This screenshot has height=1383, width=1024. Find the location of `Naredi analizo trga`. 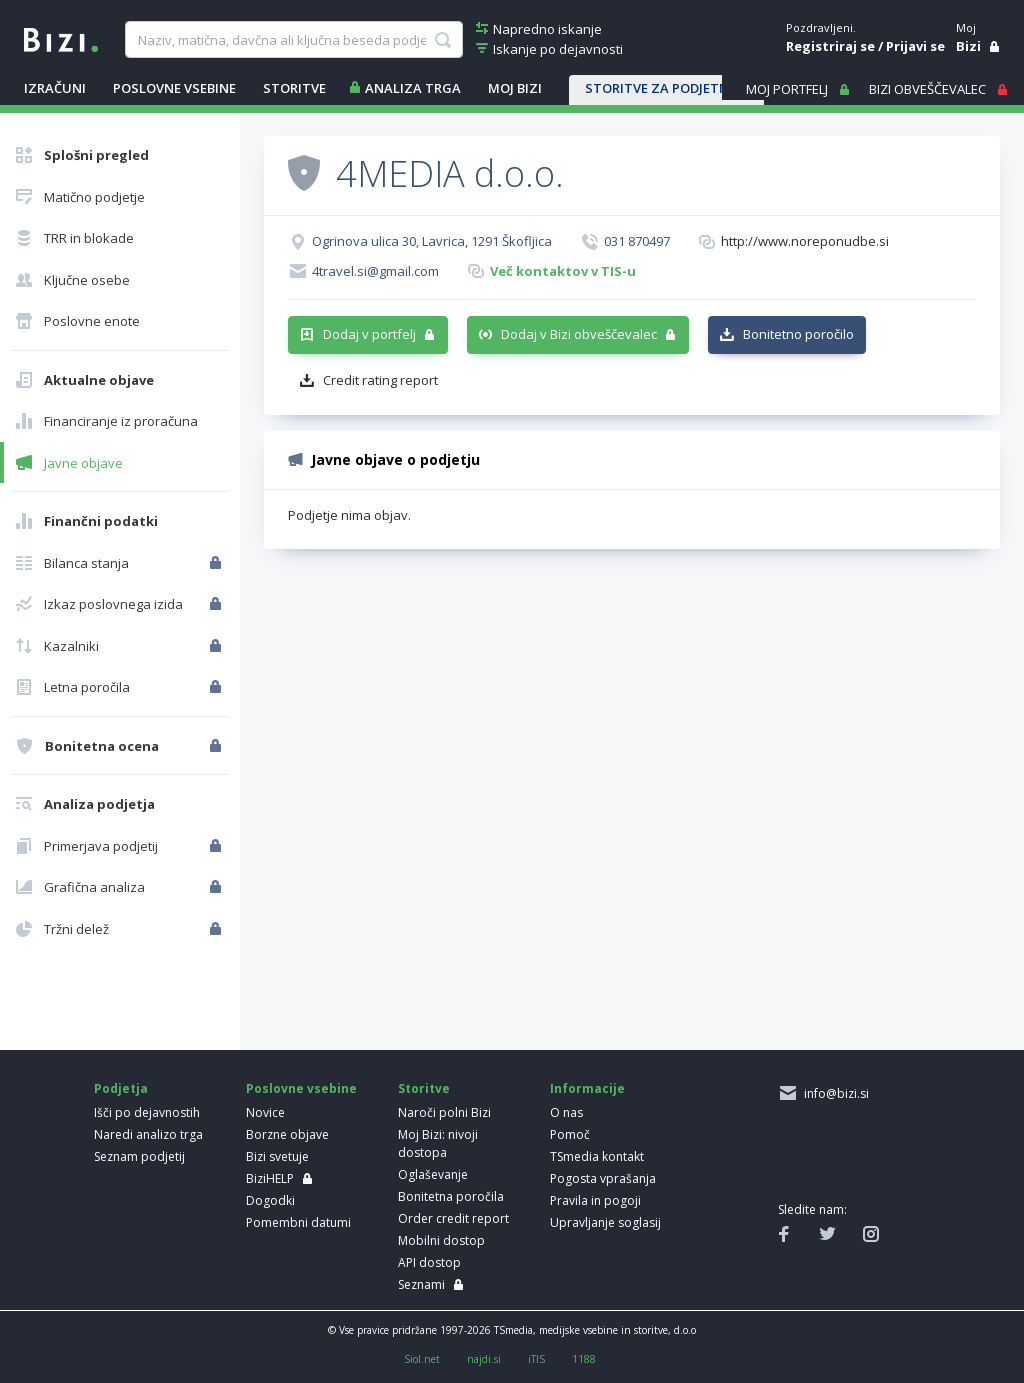

Naredi analizo trga is located at coordinates (148, 1134).